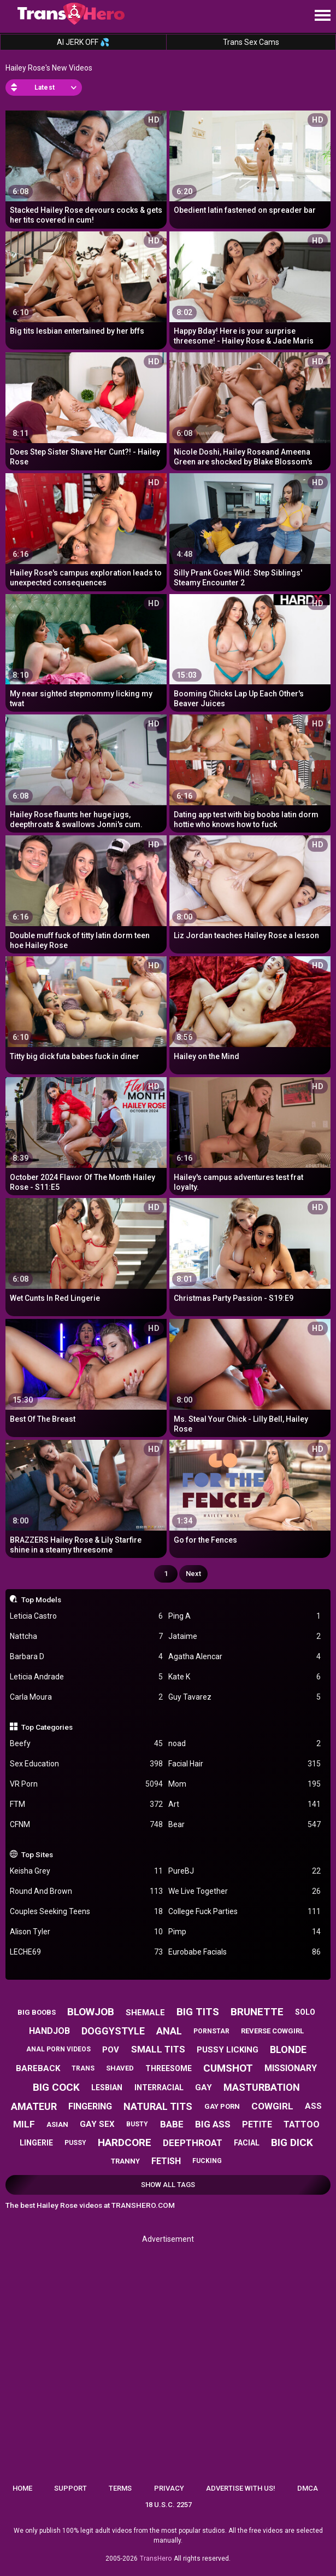  I want to click on Carla Moura, so click(86, 1697).